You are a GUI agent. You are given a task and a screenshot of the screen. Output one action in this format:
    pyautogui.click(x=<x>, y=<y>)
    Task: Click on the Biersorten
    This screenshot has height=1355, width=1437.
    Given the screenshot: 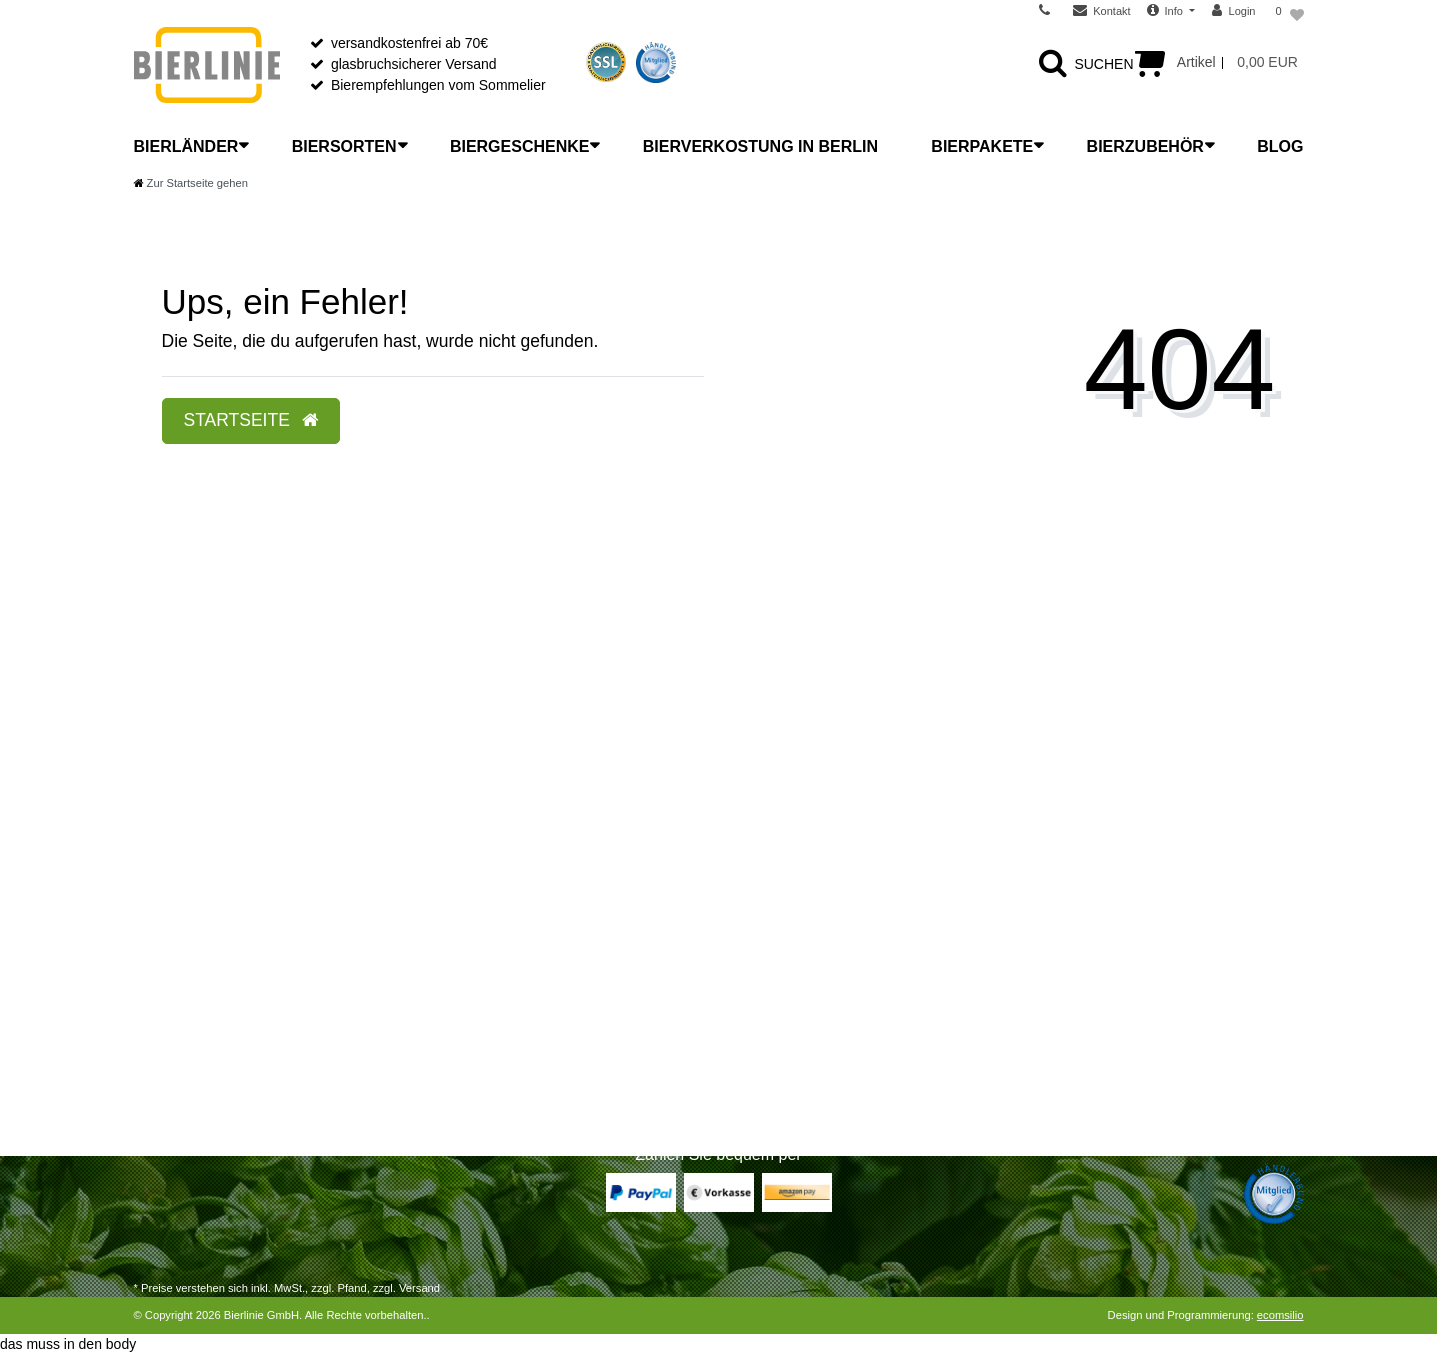 What is the action you would take?
    pyautogui.click(x=344, y=146)
    